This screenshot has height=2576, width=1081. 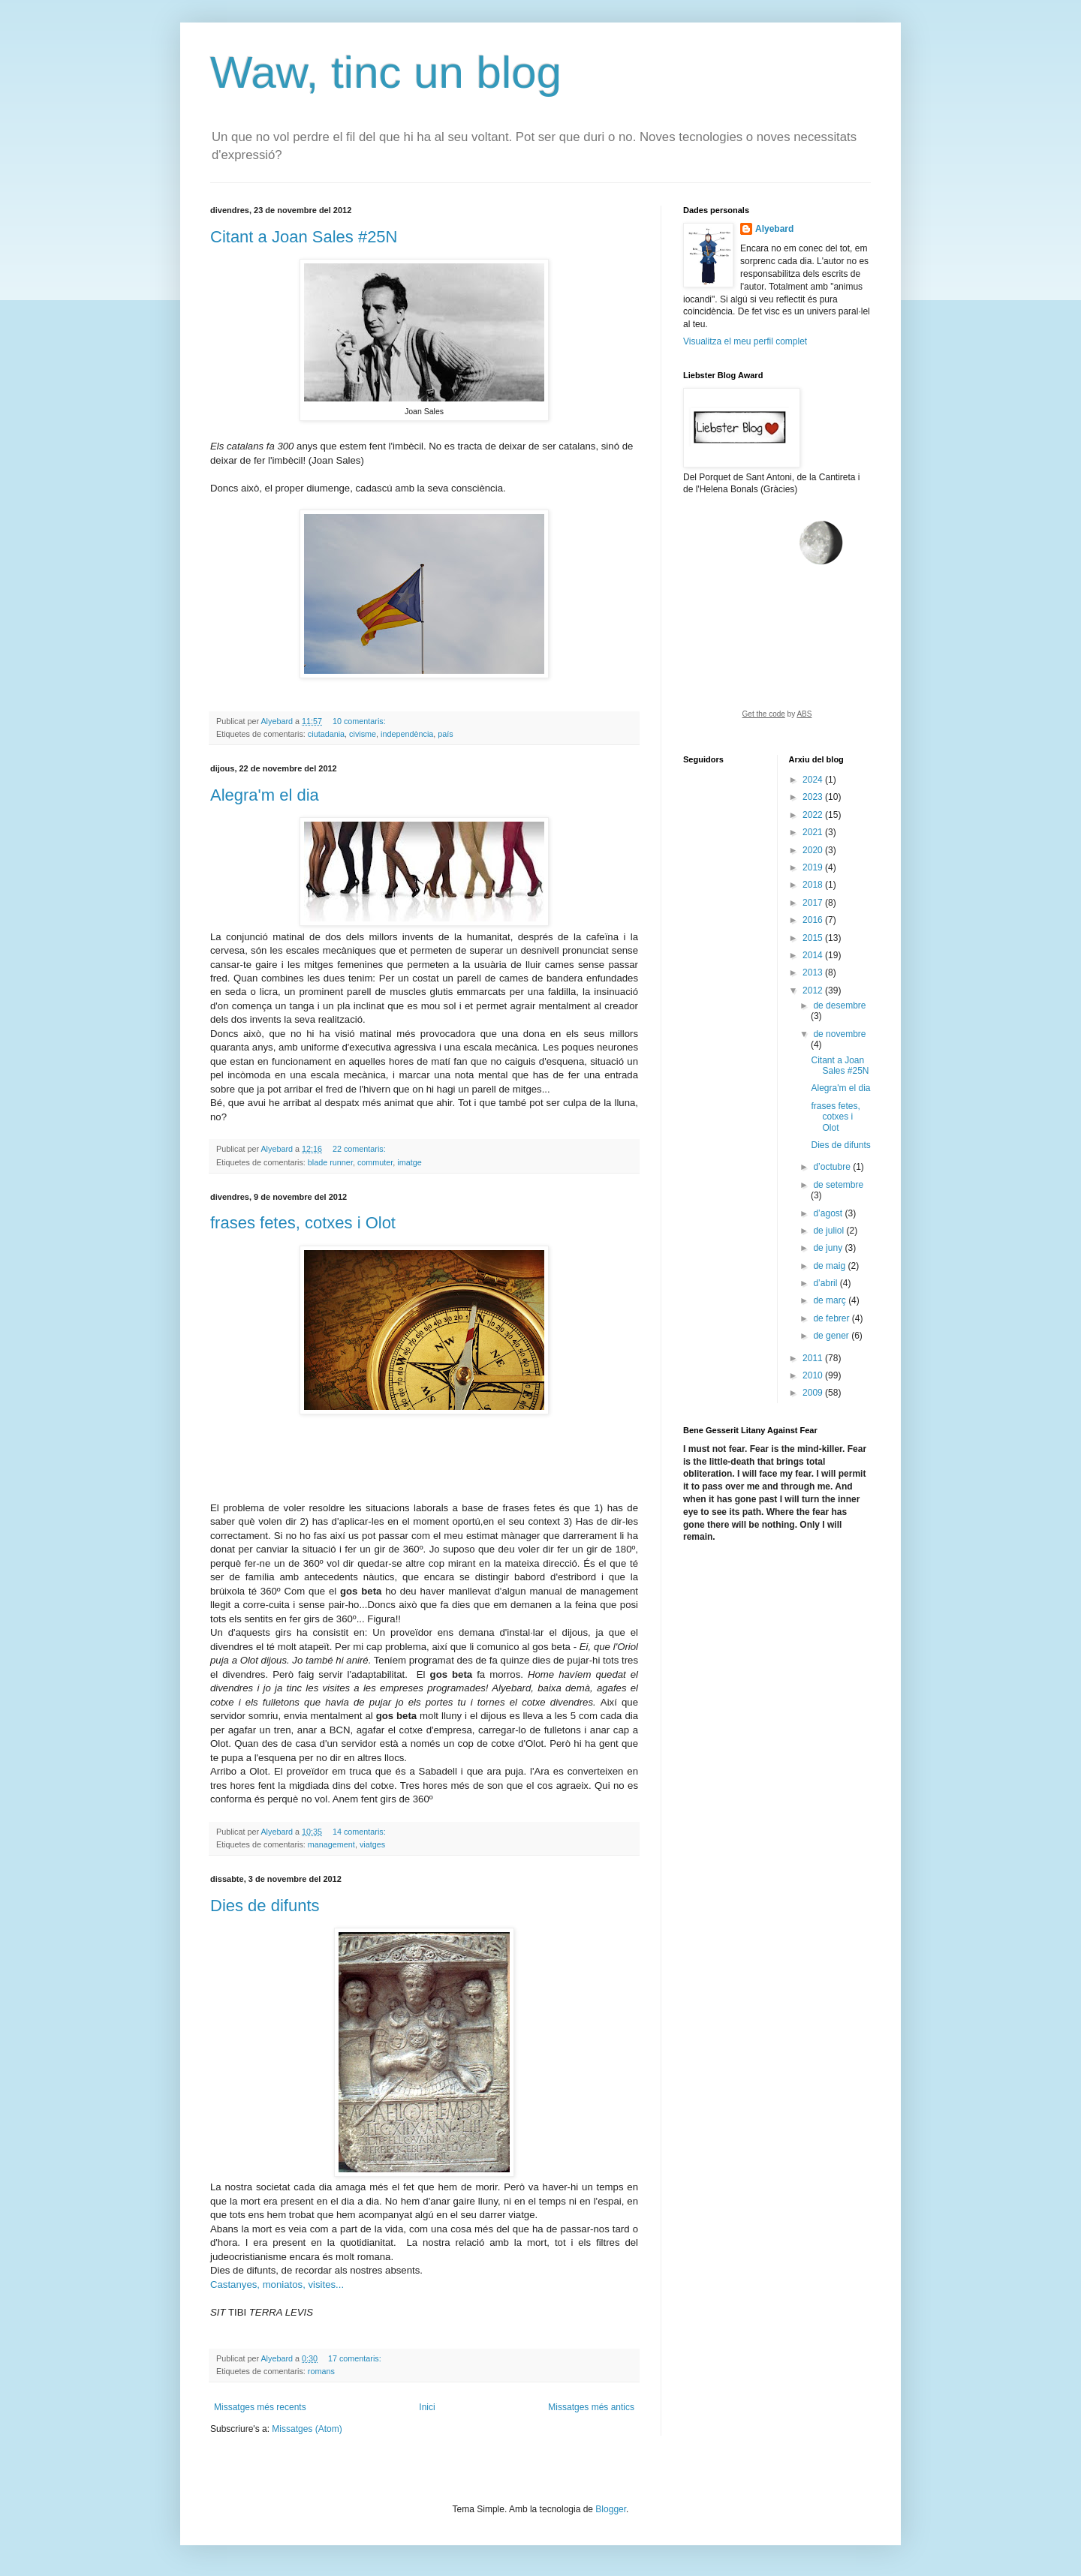 What do you see at coordinates (813, 938) in the screenshot?
I see `2015` at bounding box center [813, 938].